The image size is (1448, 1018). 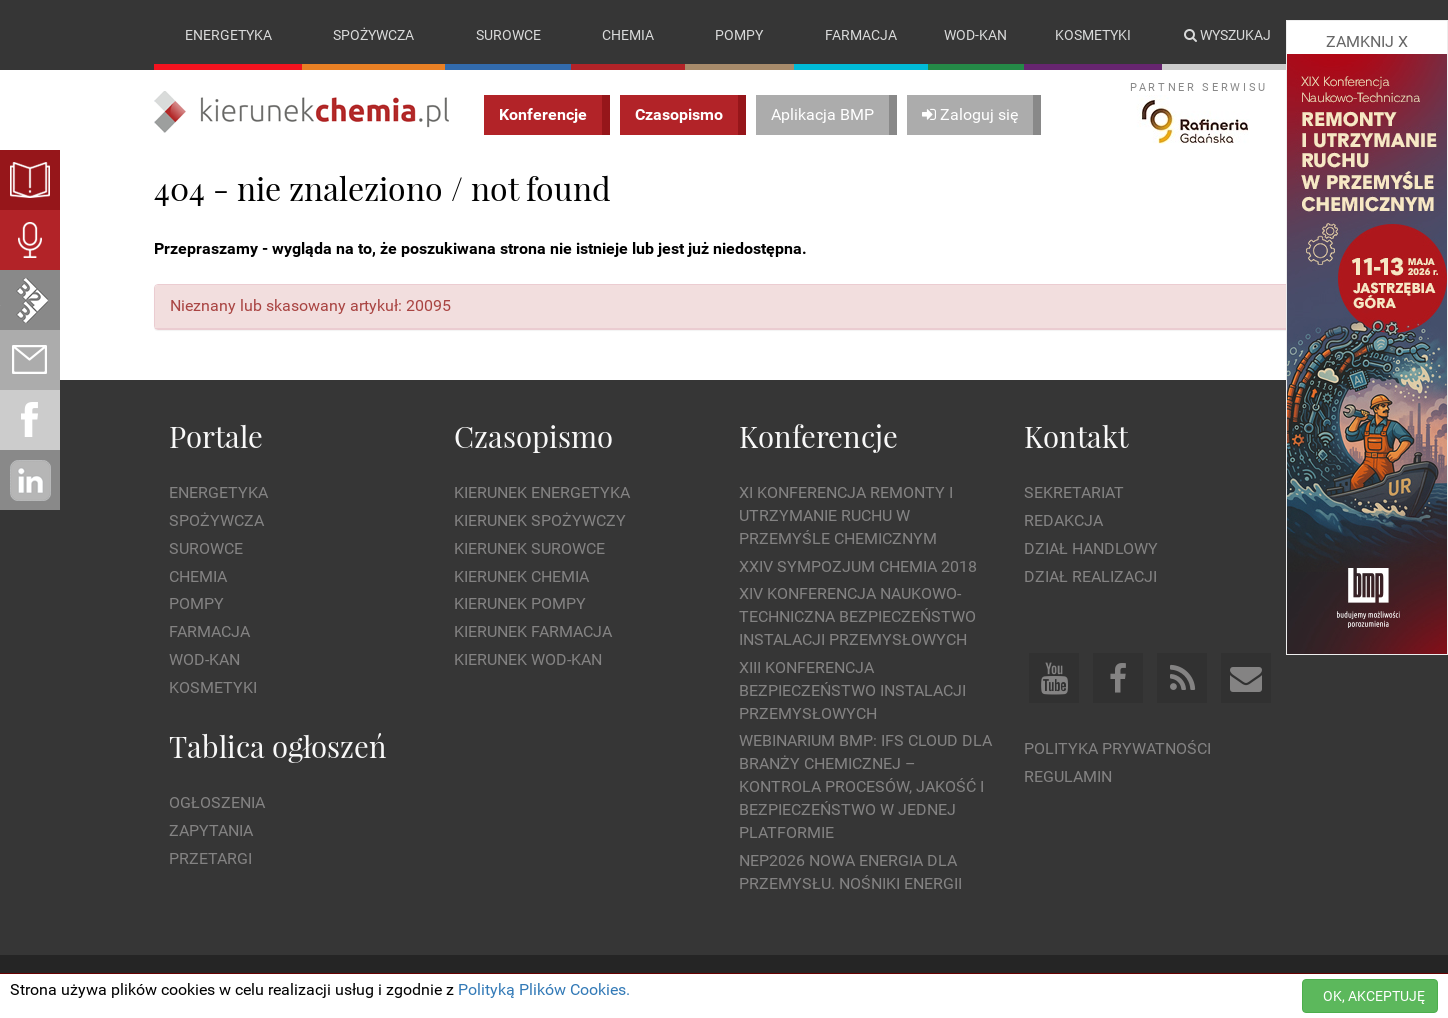 What do you see at coordinates (739, 35) in the screenshot?
I see `Pompy` at bounding box center [739, 35].